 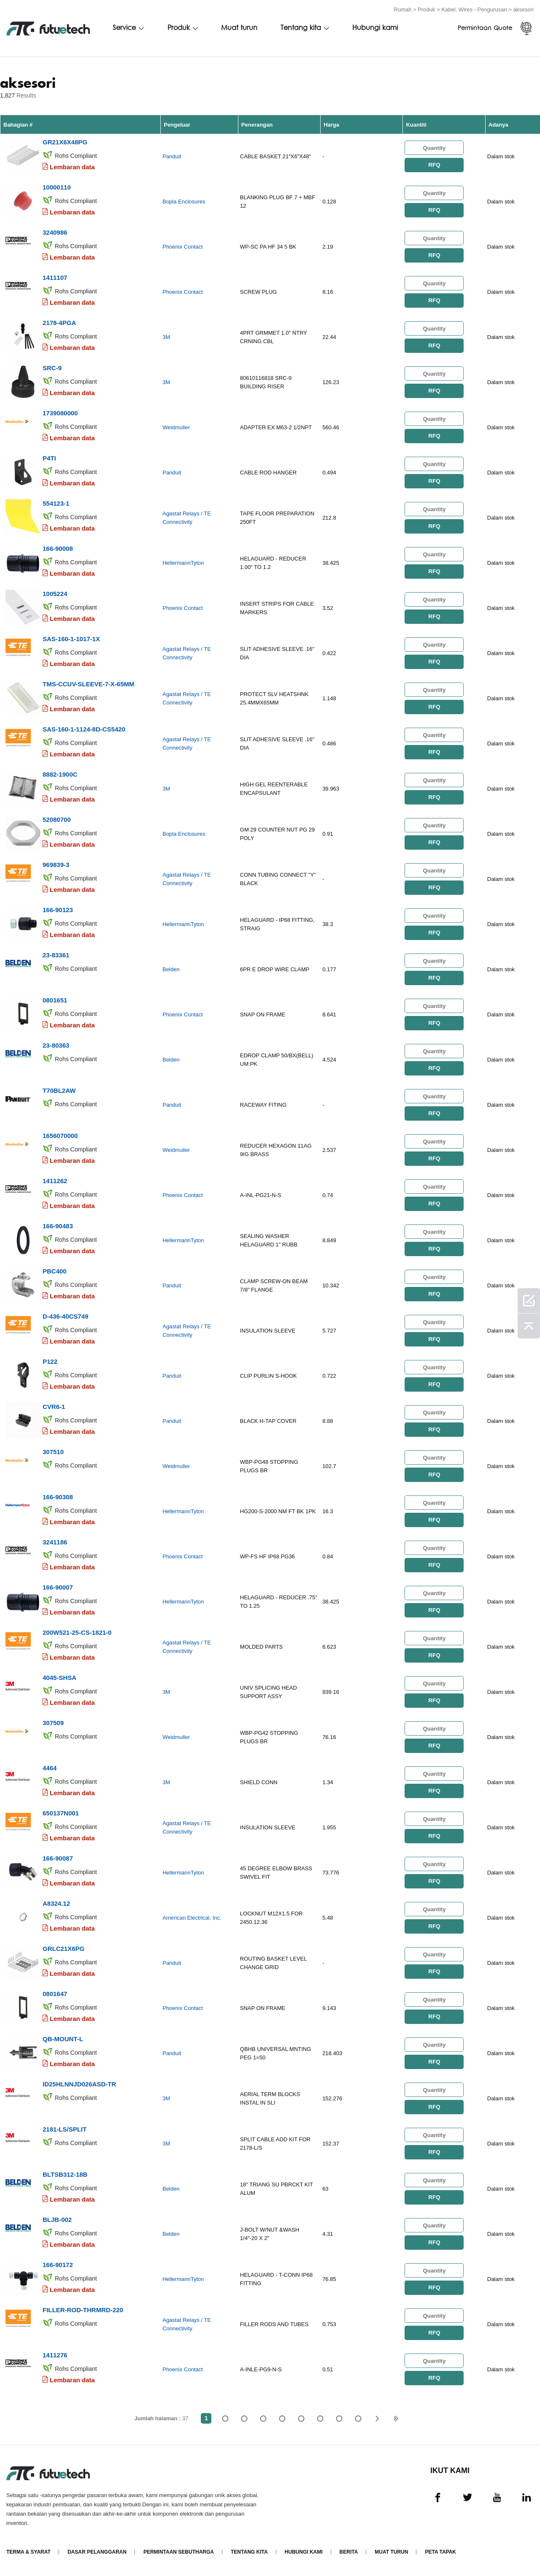 What do you see at coordinates (52, 367) in the screenshot?
I see `SRC-9` at bounding box center [52, 367].